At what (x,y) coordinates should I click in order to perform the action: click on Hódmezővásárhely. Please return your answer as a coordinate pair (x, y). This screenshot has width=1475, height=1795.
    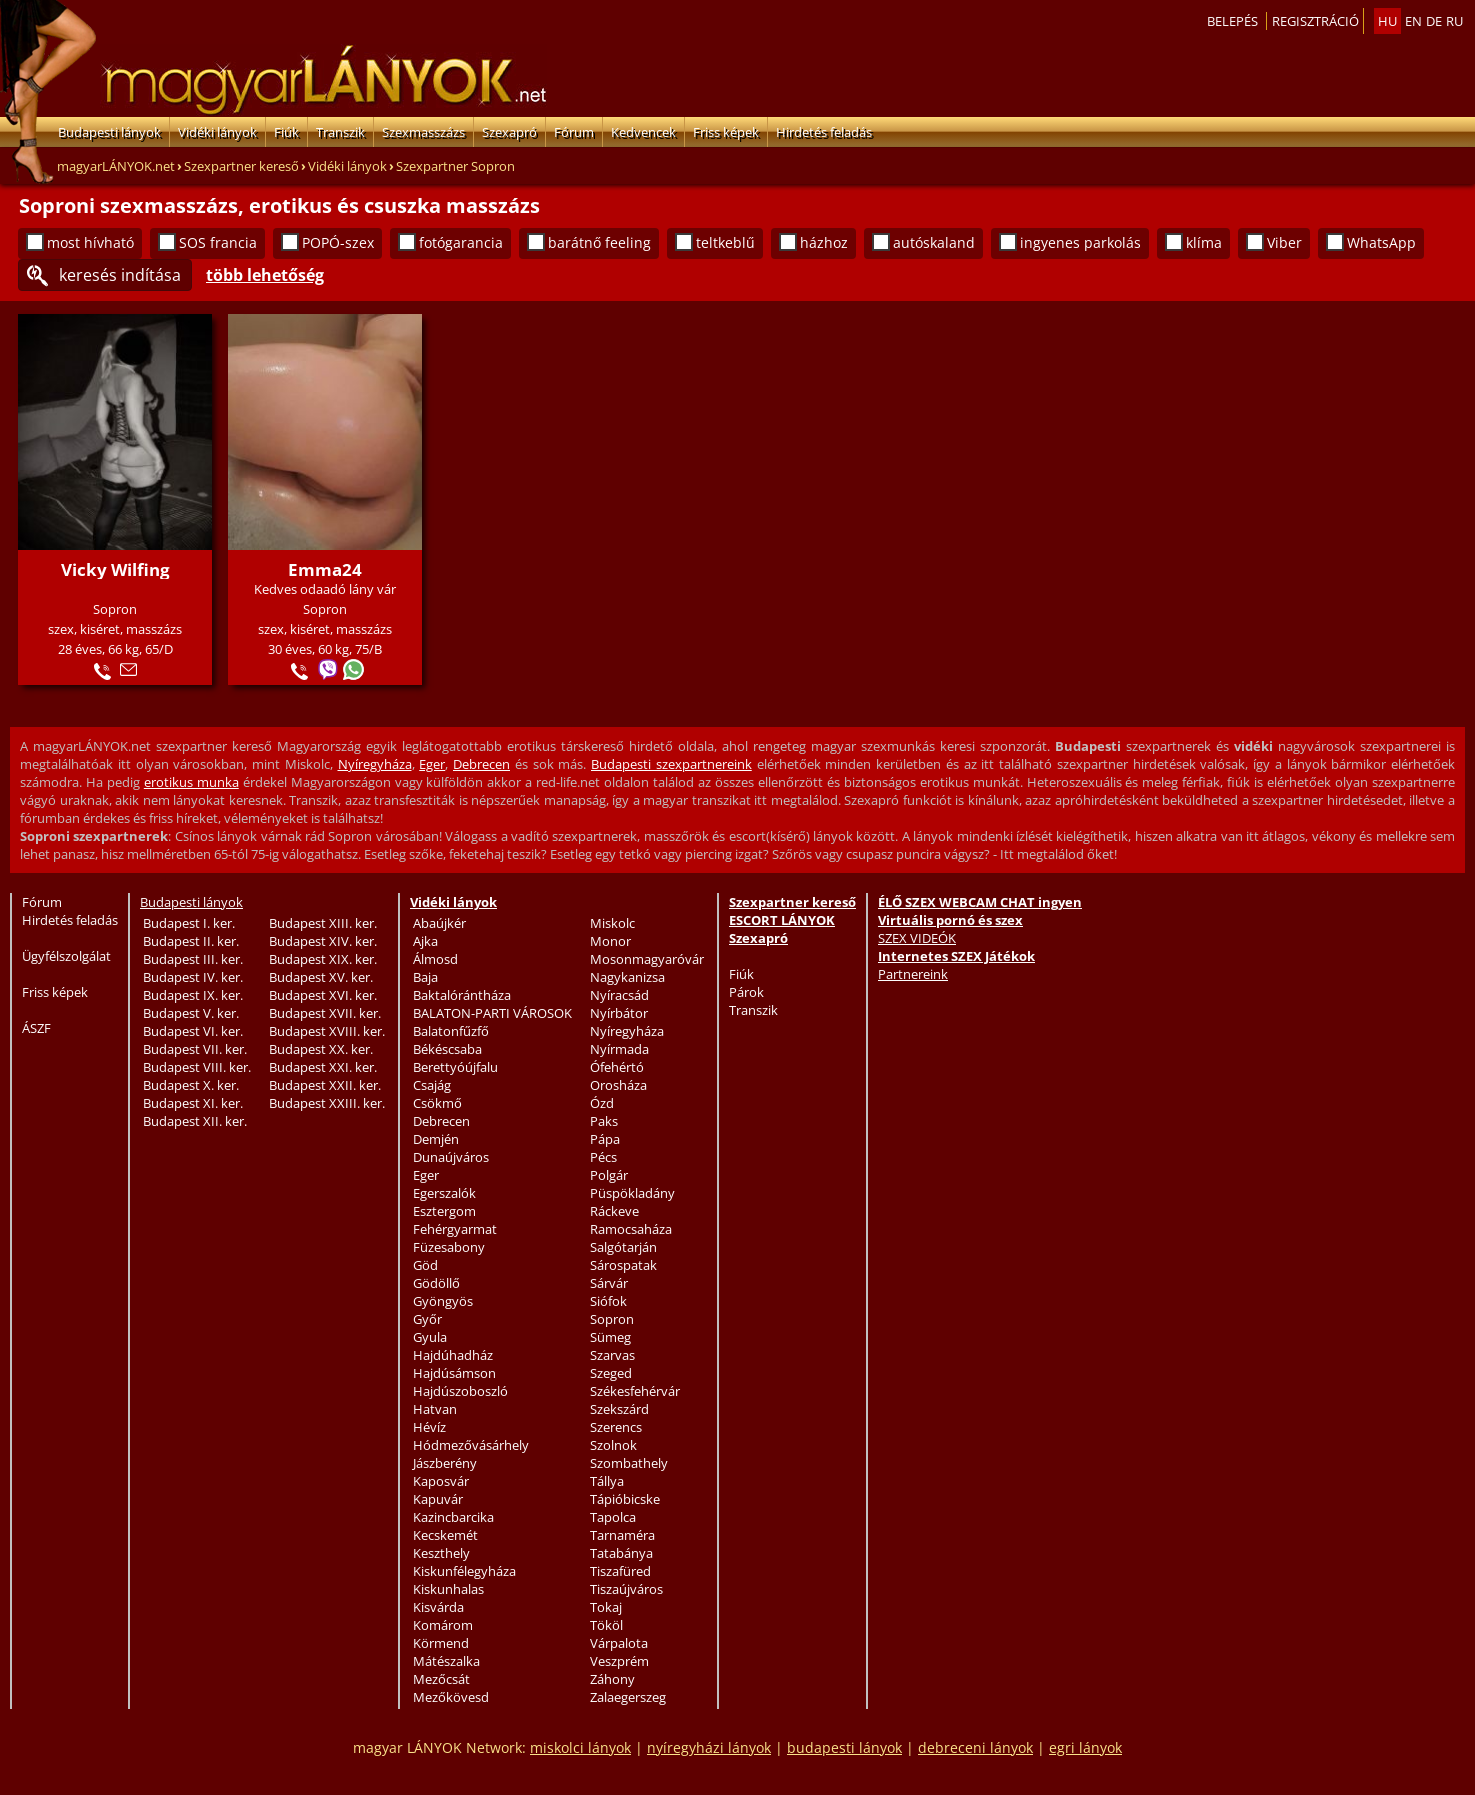
    Looking at the image, I should click on (471, 1445).